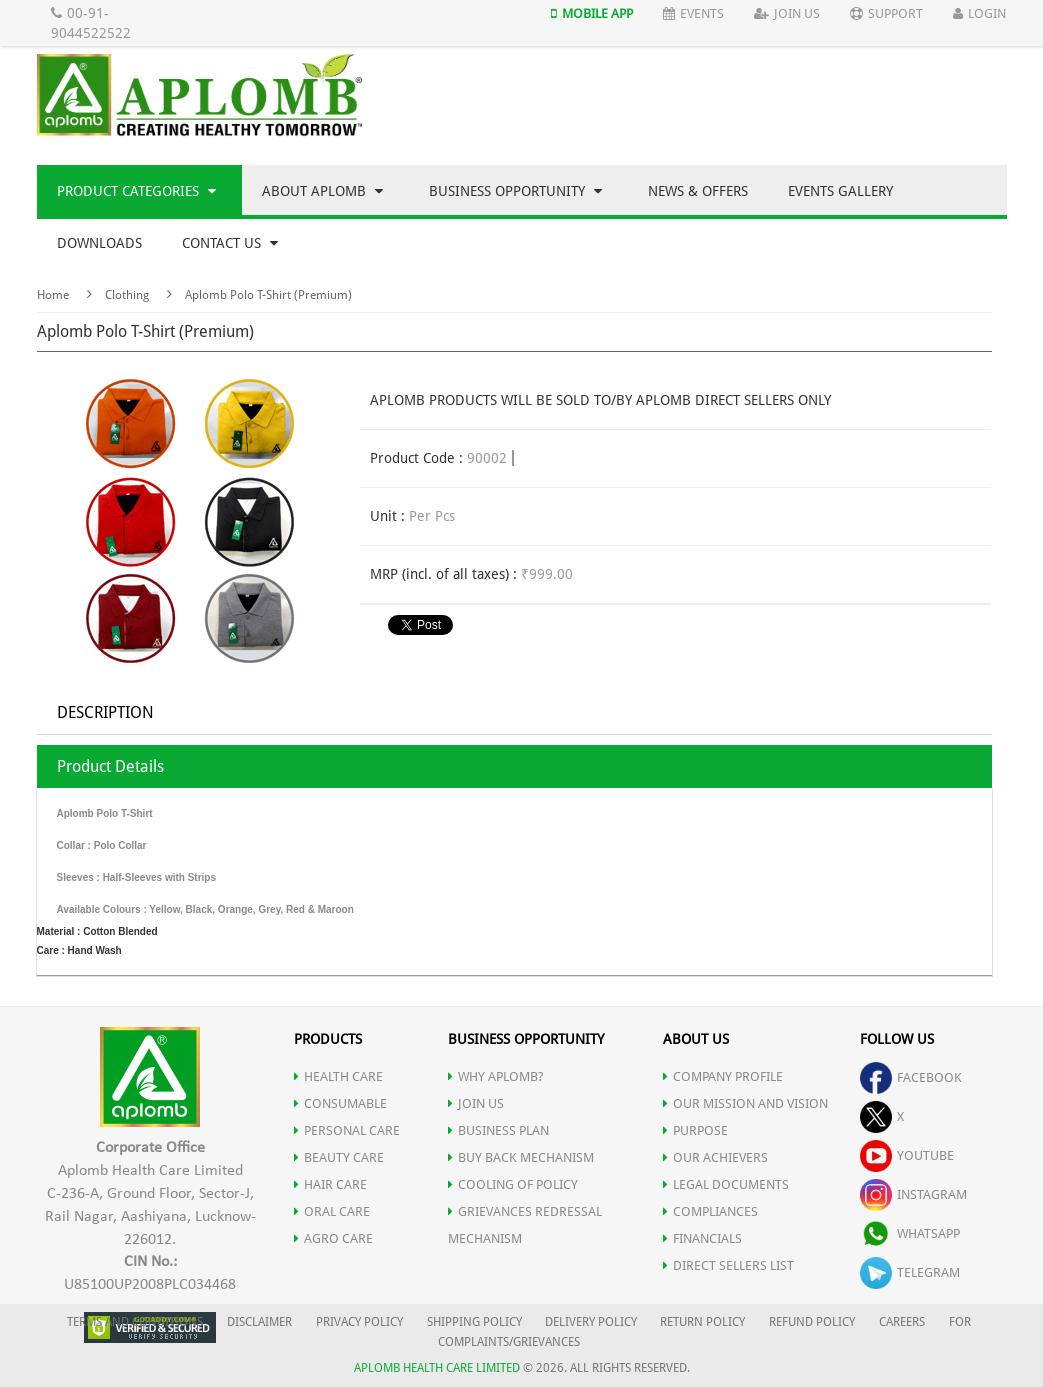 The image size is (1043, 1387). Describe the element at coordinates (340, 1103) in the screenshot. I see `CONSUMABLE` at that location.